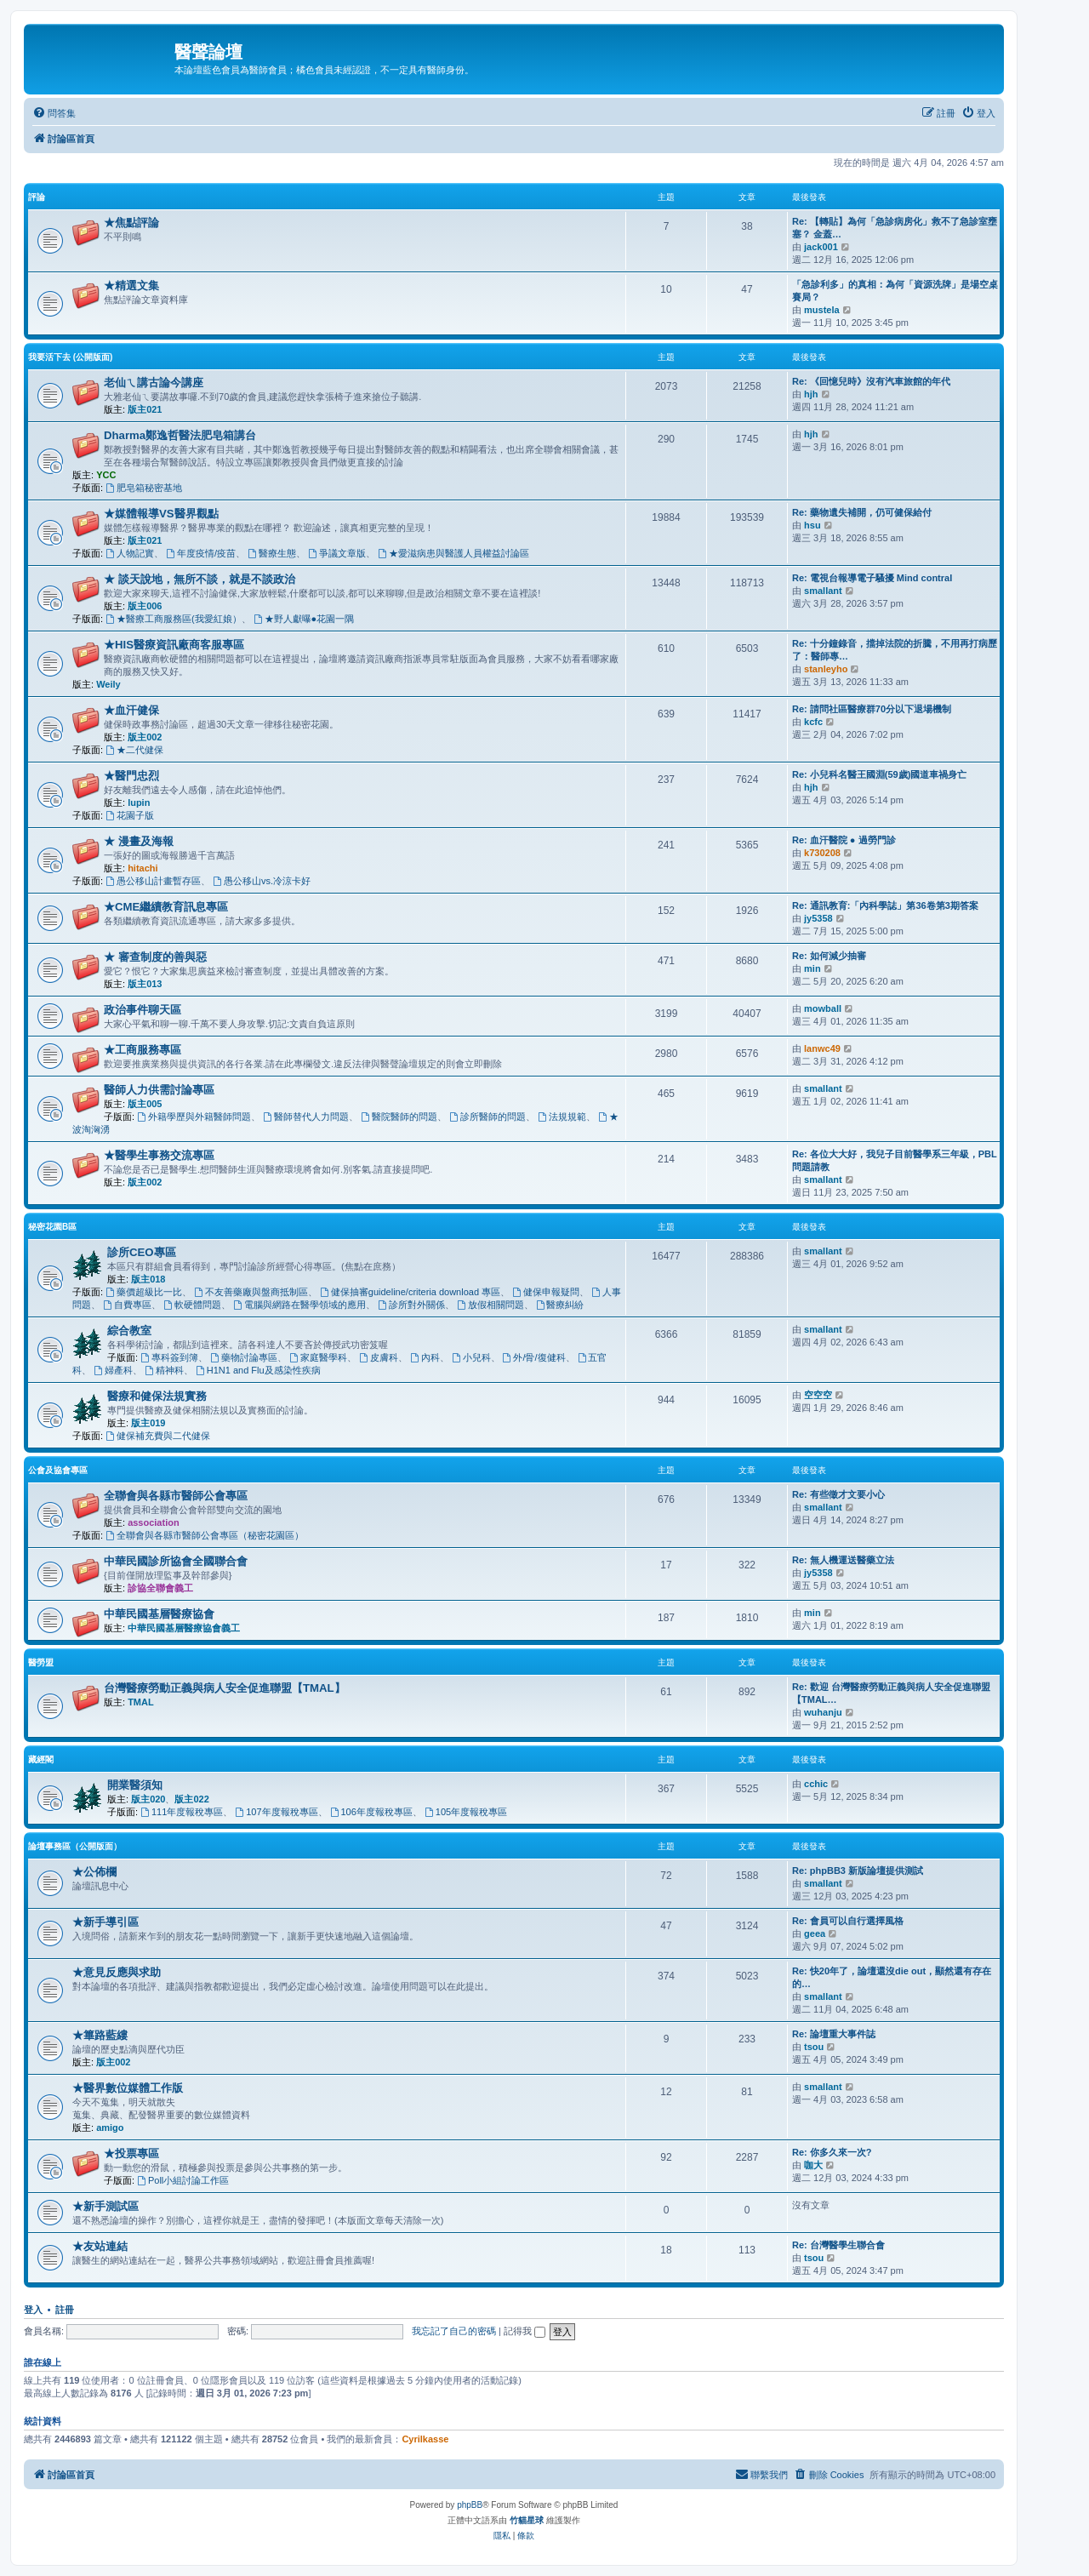  I want to click on 106年度報稅專區, so click(371, 1812).